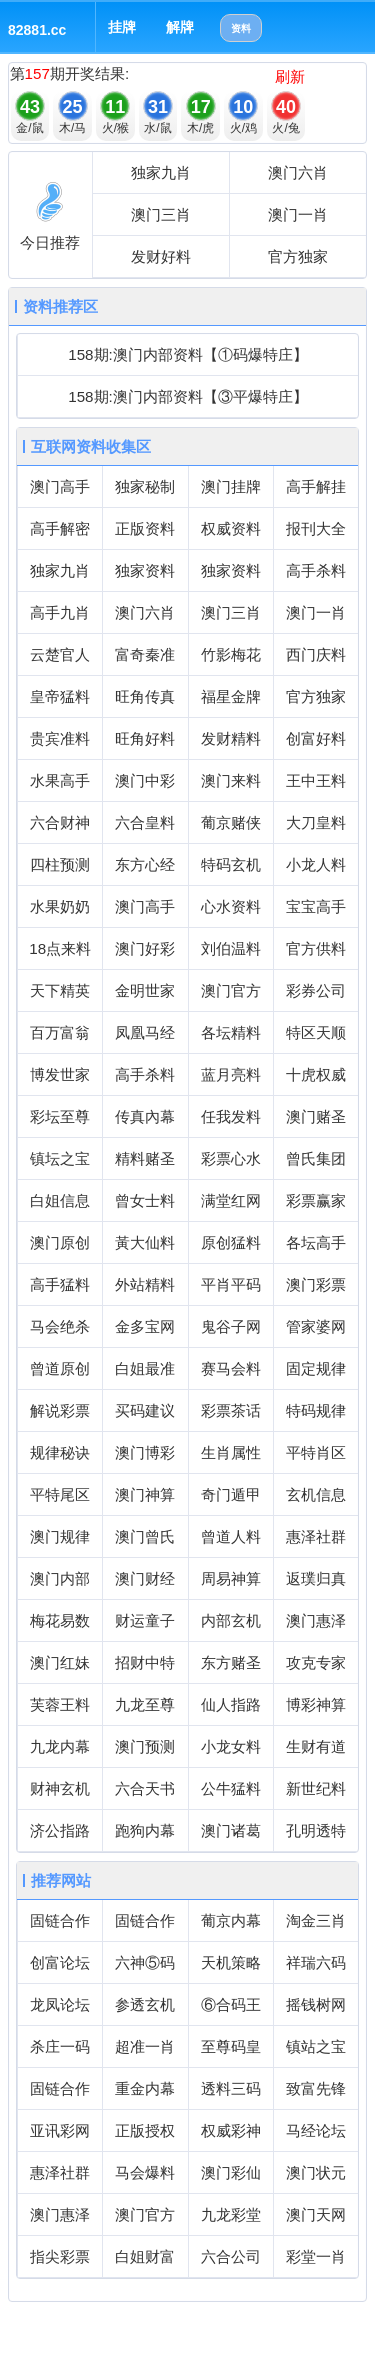 The width and height of the screenshot is (375, 2372). I want to click on 济公指路, so click(60, 1830).